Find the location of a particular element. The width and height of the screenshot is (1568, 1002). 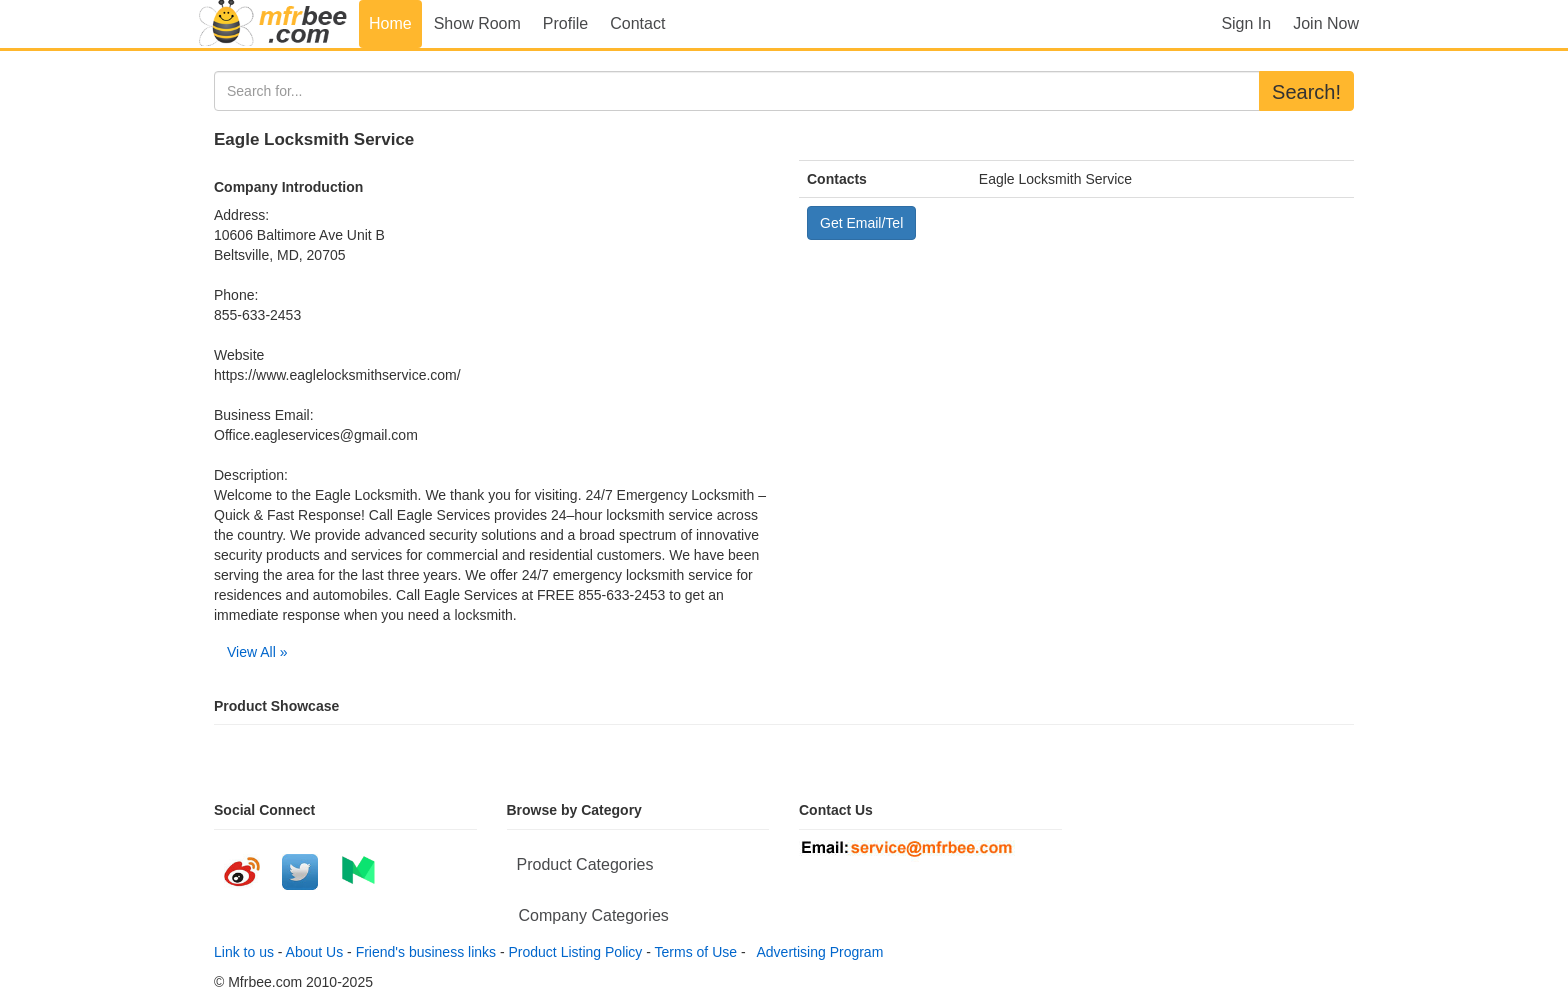

Get Email/Tel is located at coordinates (861, 223).